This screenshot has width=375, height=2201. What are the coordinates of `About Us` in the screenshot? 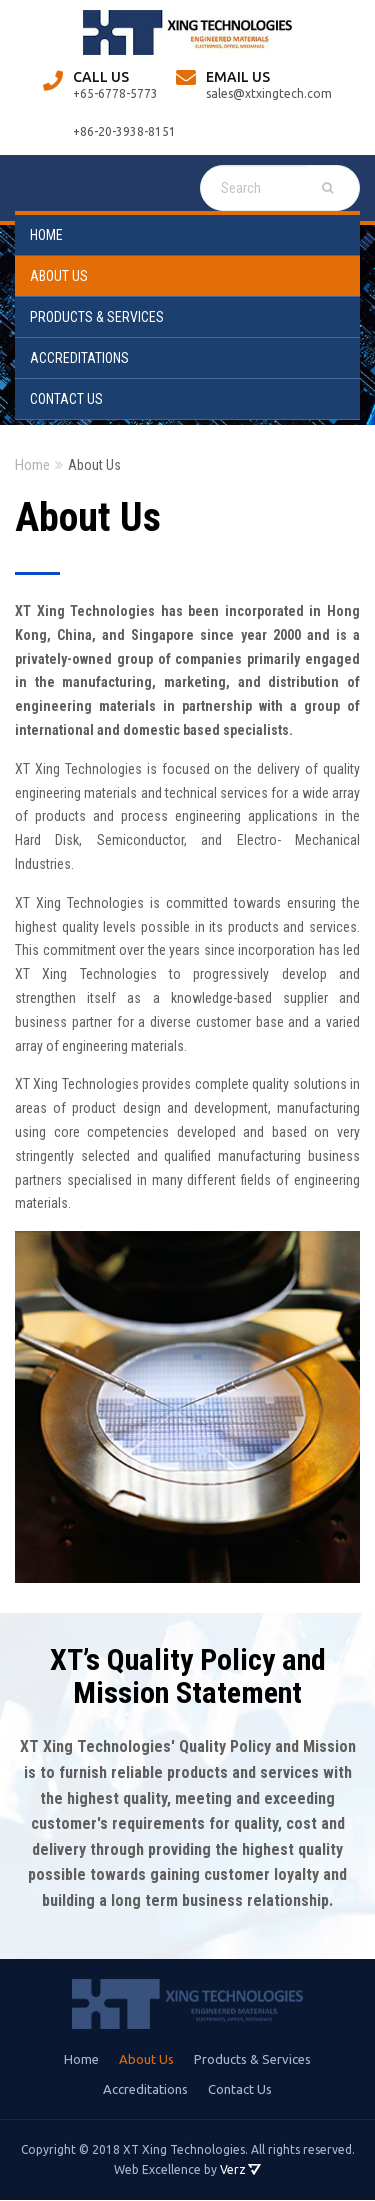 It's located at (59, 276).